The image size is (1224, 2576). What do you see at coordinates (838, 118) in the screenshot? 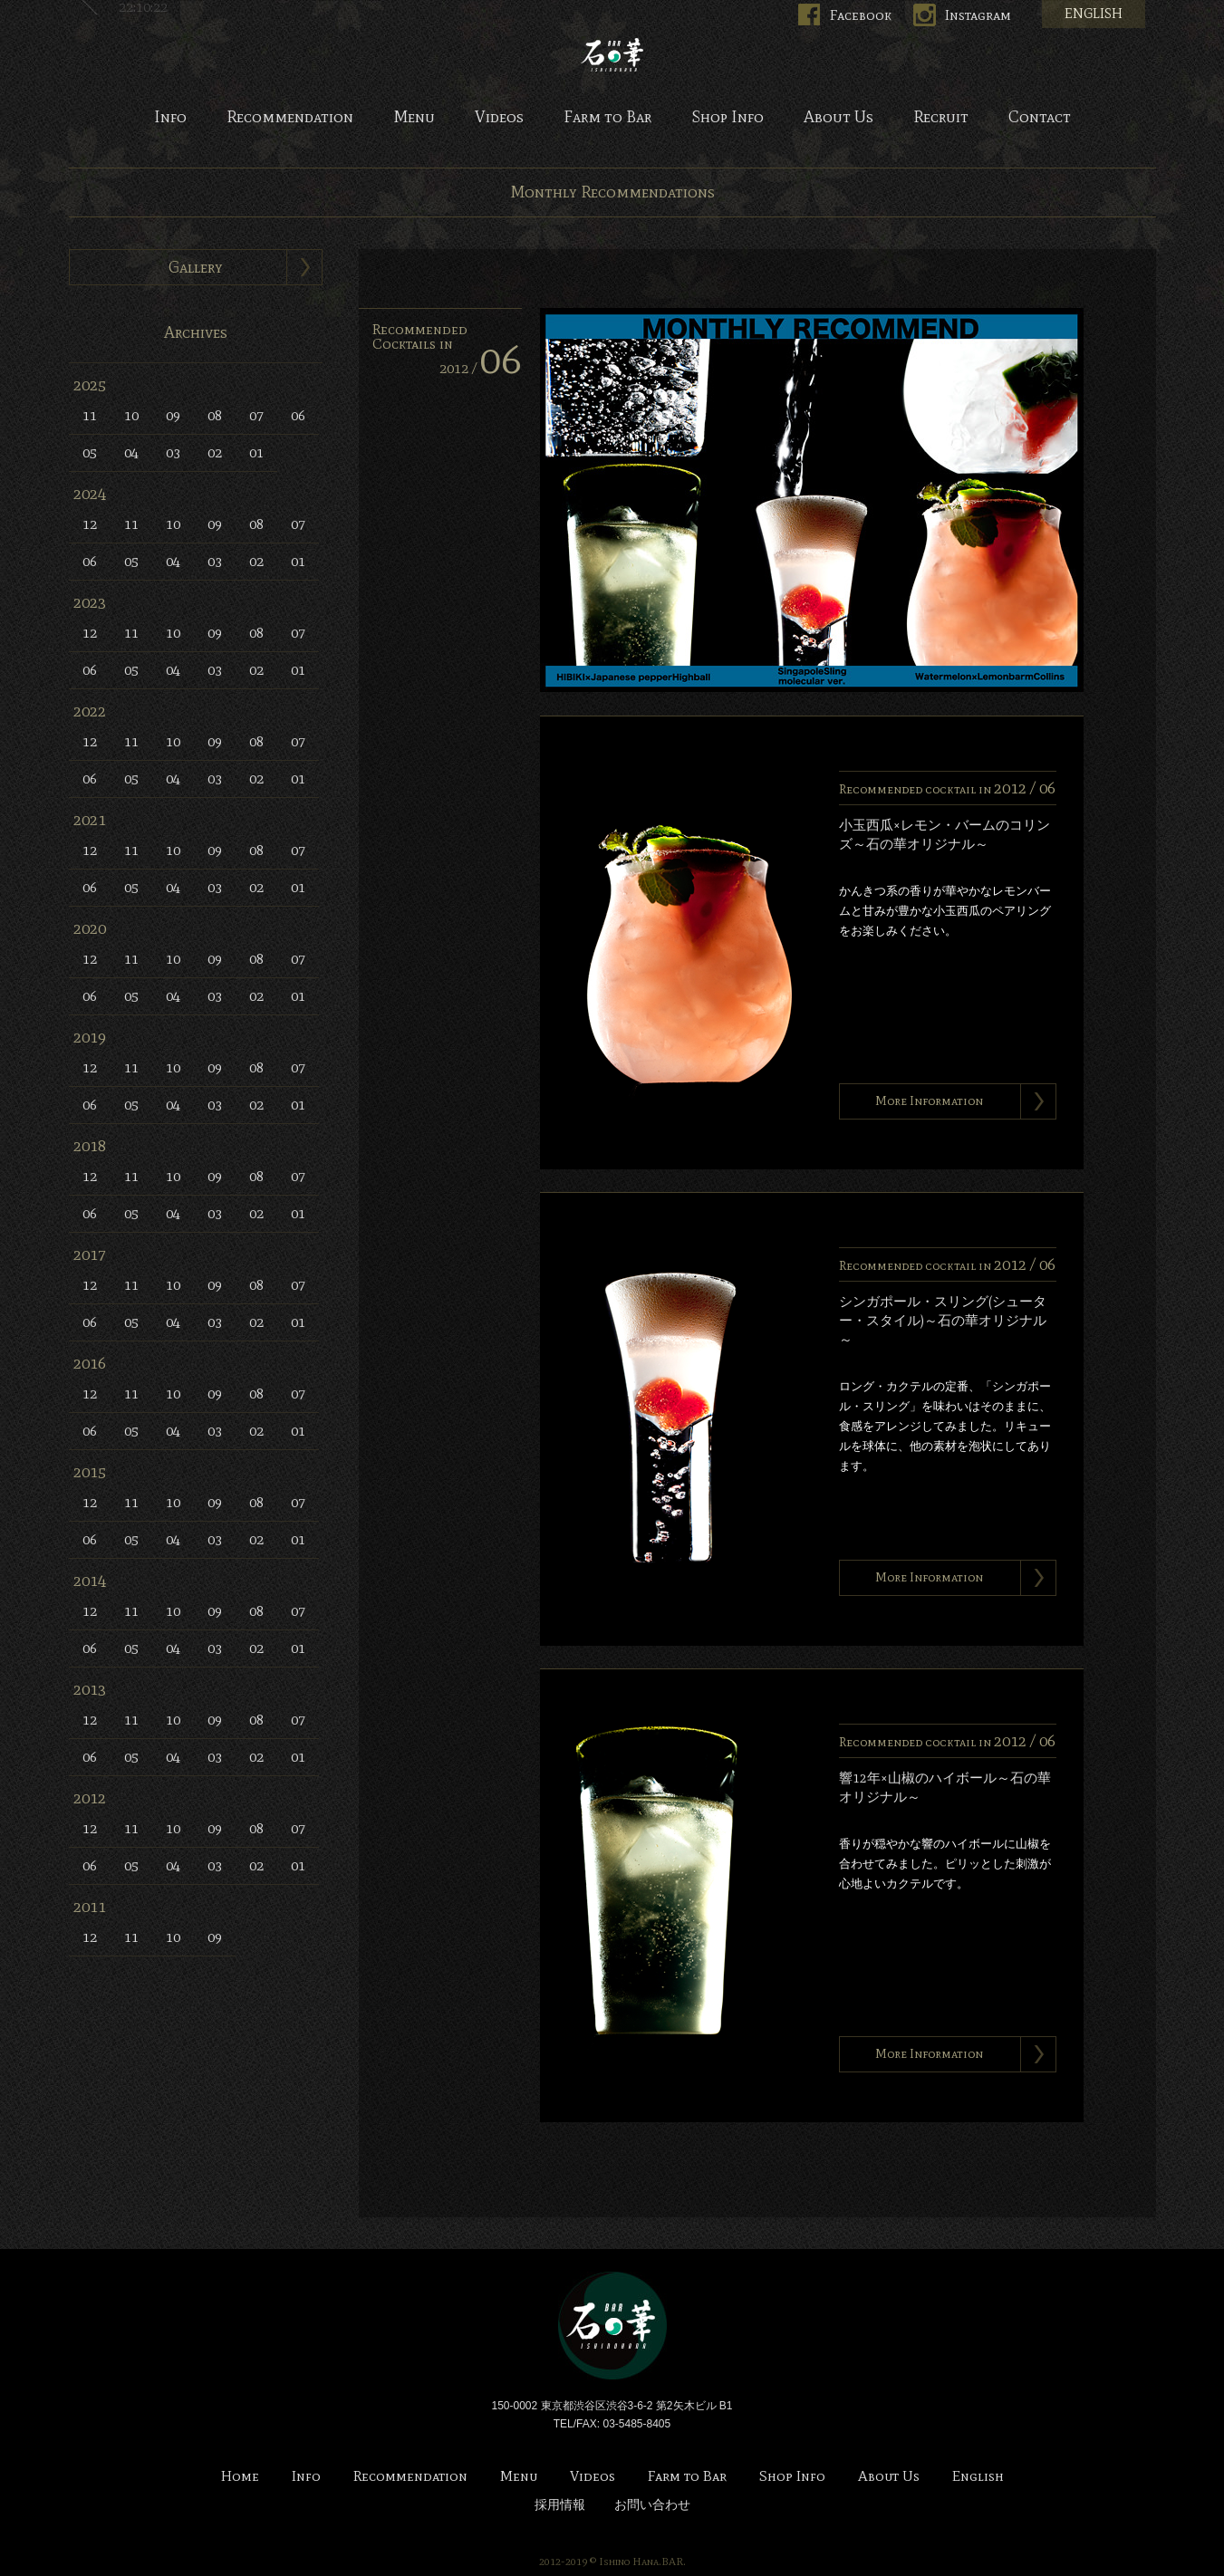
I see `About Us` at bounding box center [838, 118].